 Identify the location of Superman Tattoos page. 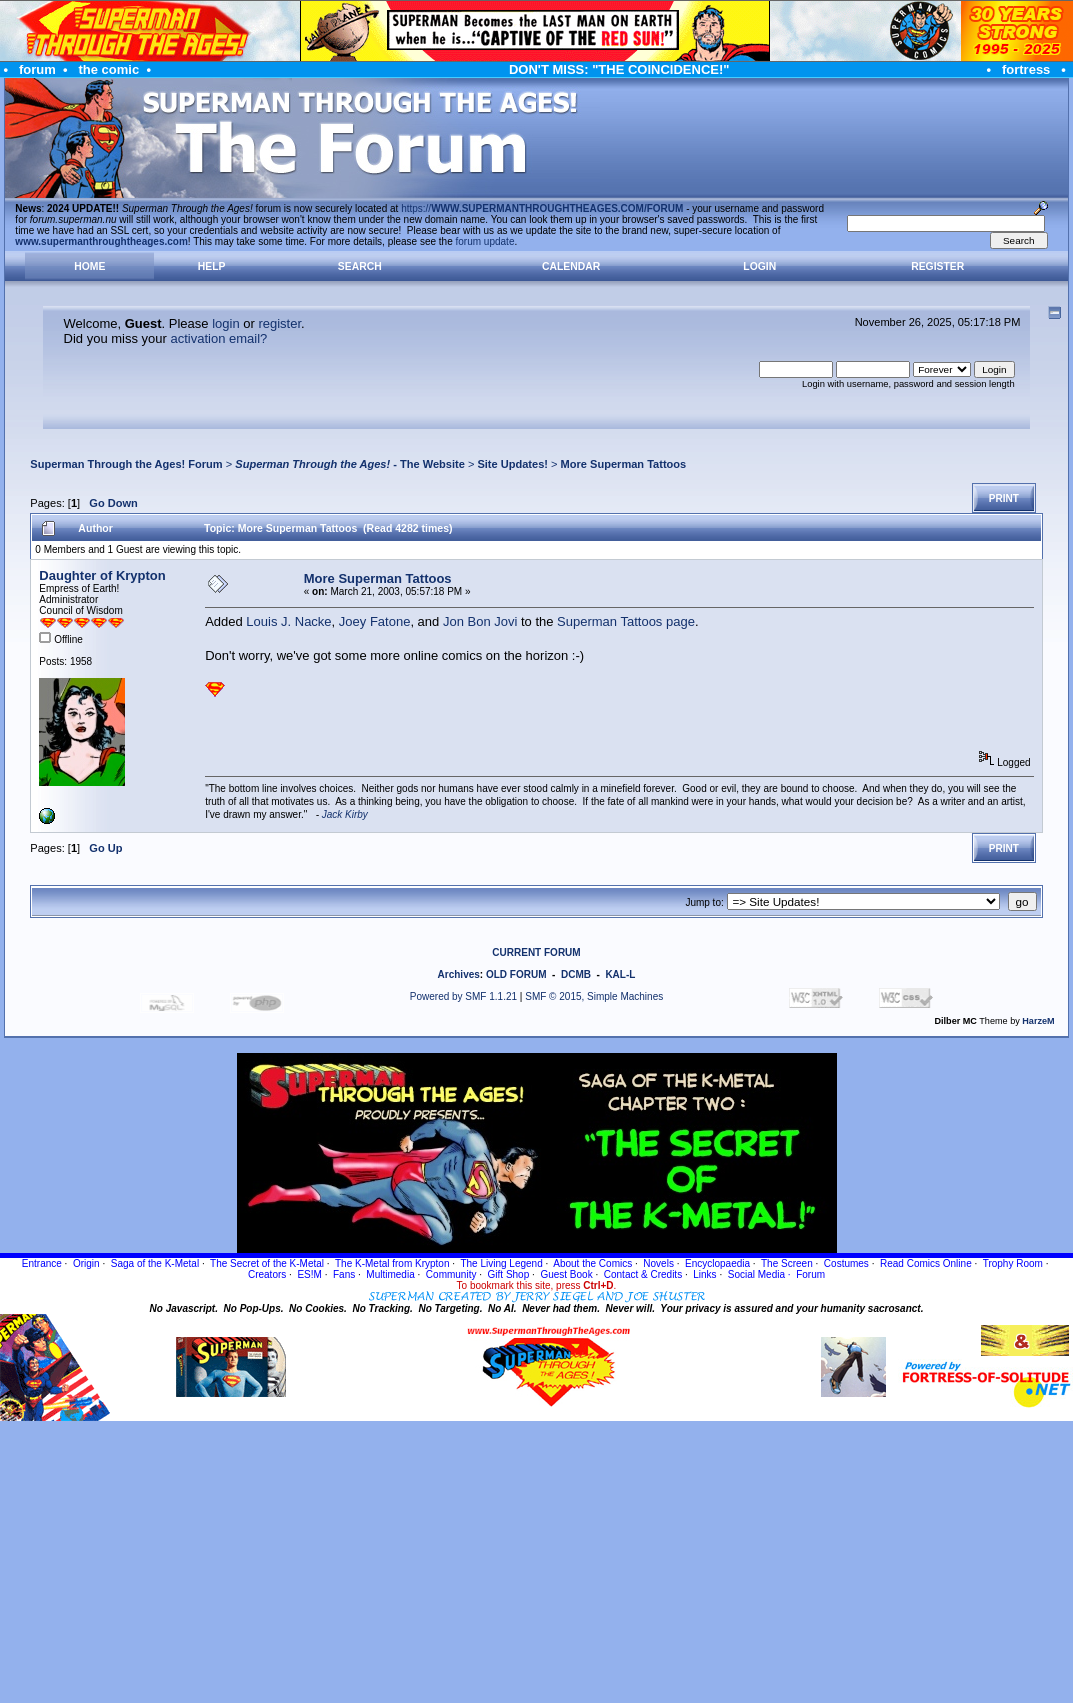
(626, 621).